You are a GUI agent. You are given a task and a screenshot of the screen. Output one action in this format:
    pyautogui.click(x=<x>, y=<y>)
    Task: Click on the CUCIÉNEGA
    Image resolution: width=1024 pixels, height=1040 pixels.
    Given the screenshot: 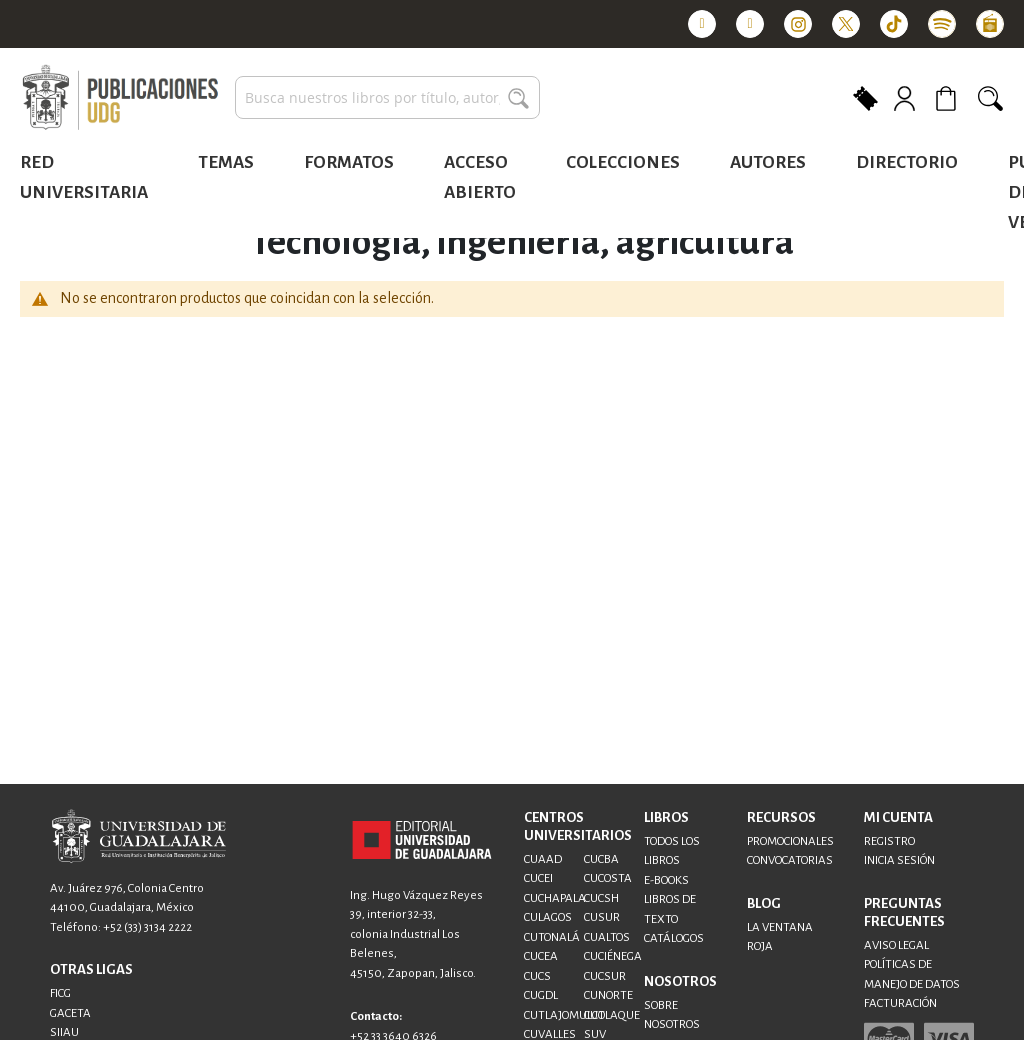 What is the action you would take?
    pyautogui.click(x=613, y=956)
    